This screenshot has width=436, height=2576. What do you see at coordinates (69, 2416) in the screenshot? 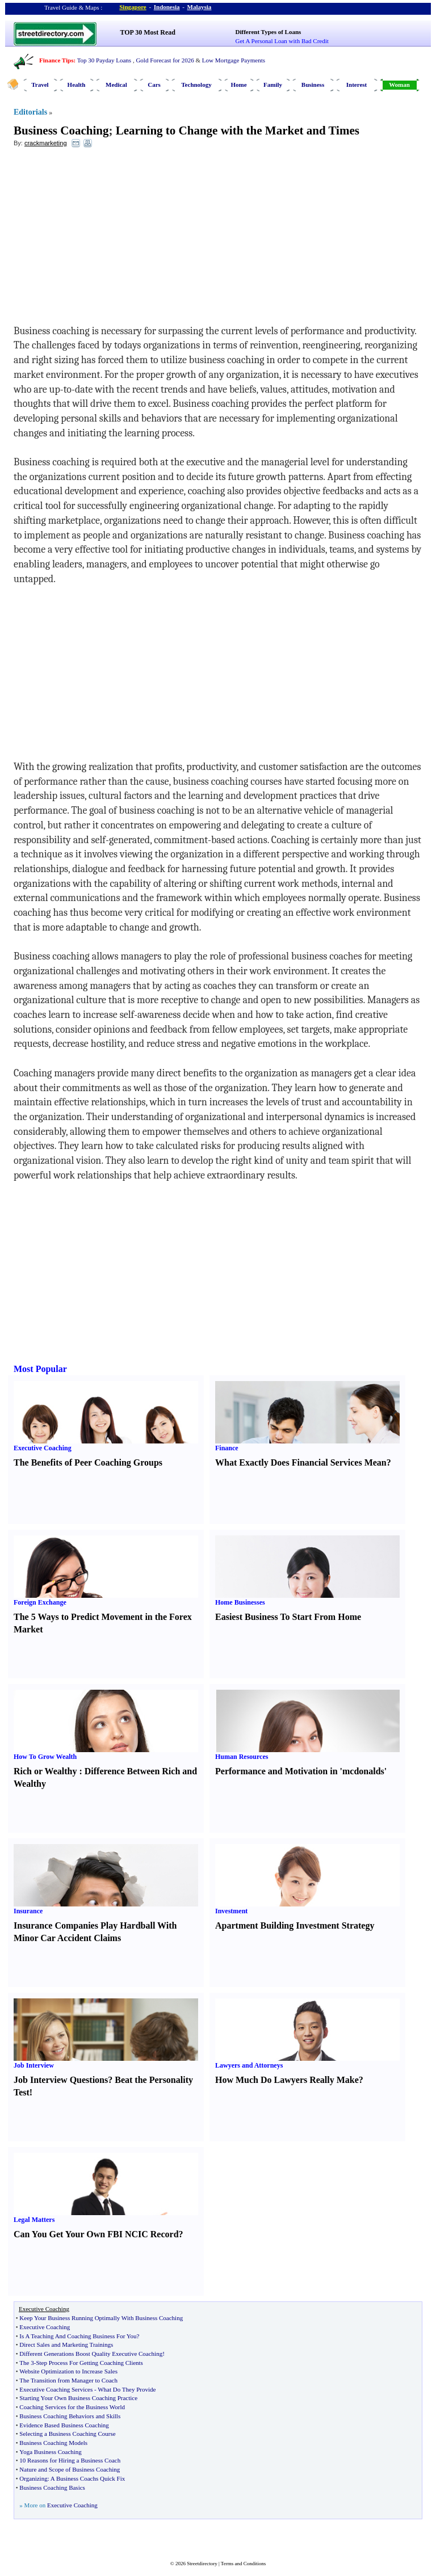
I see `Business Coaching Behaviors and Skills` at bounding box center [69, 2416].